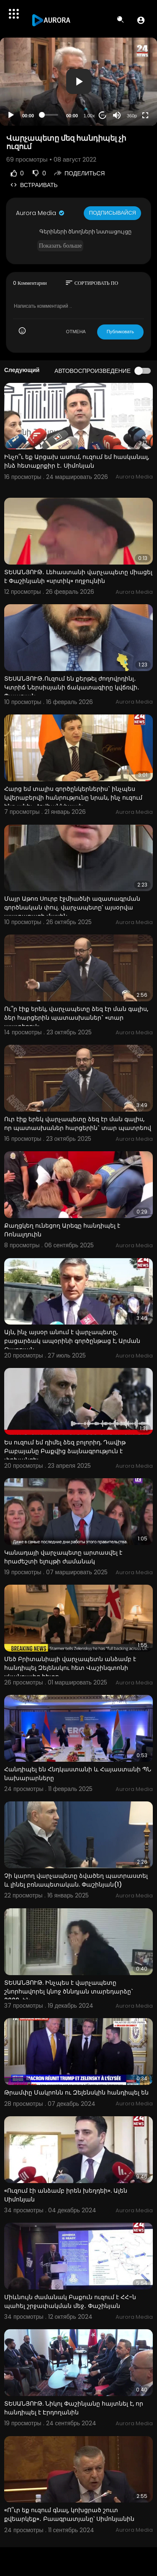 The image size is (157, 2576). What do you see at coordinates (70, 2301) in the screenshot?
I see `Միևնույն ժամանակ Բաքուն ուզում է ՀՀ-ն պահել շրջափակման մեջ․ Փաշինյան` at bounding box center [70, 2301].